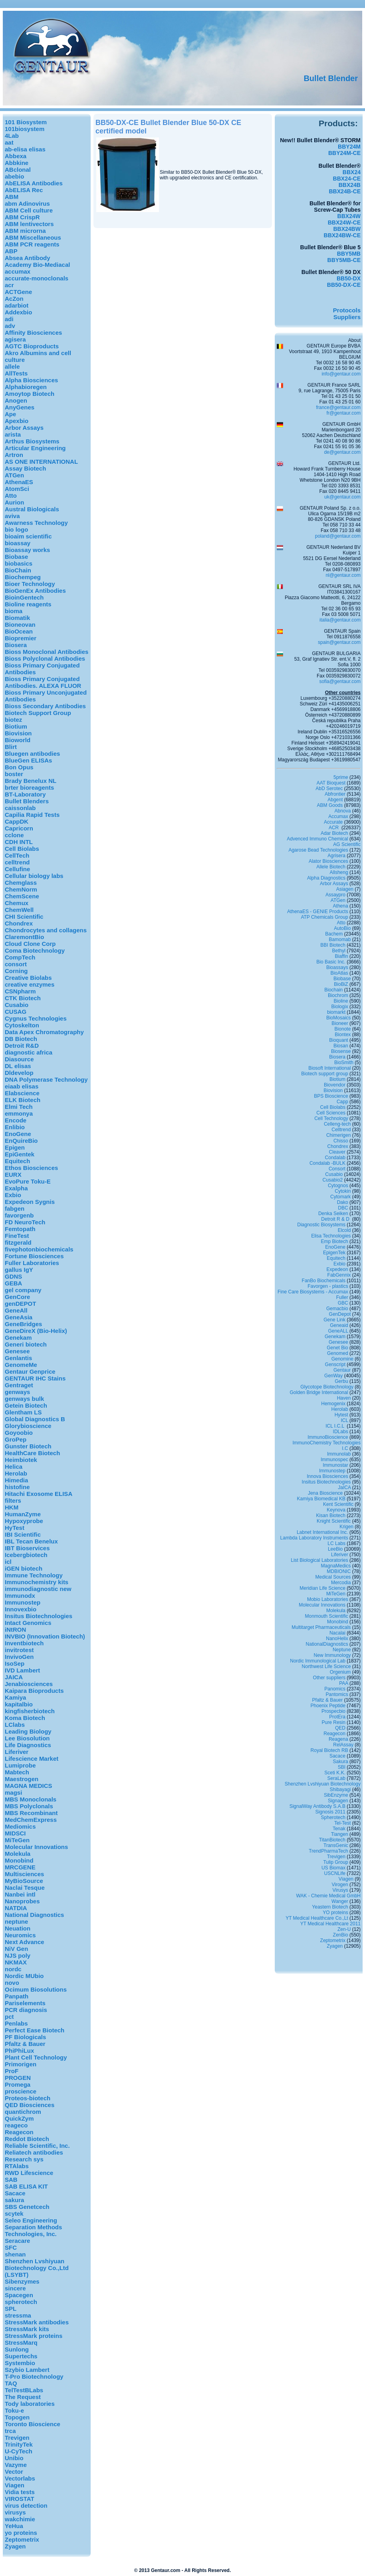  Describe the element at coordinates (336, 855) in the screenshot. I see `Agrisera` at that location.